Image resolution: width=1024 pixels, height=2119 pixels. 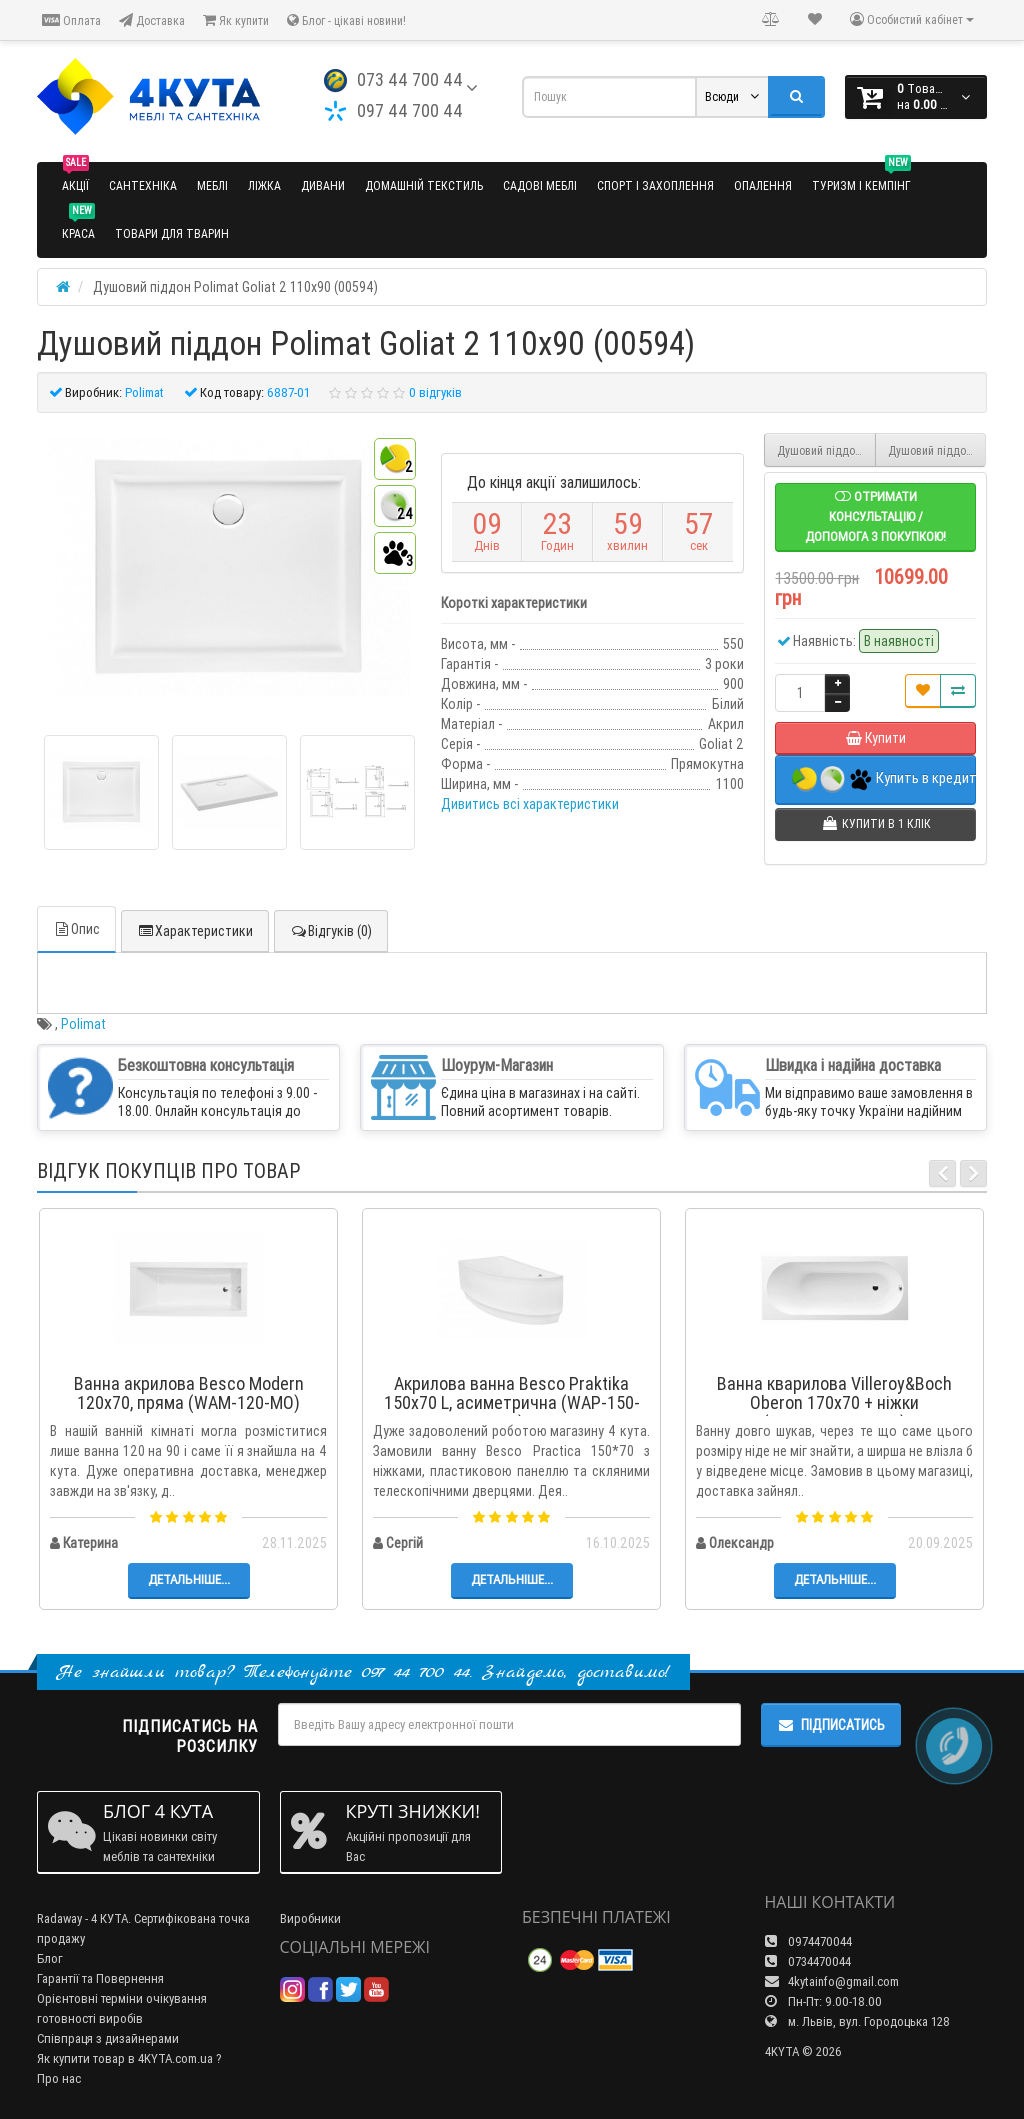 I want to click on Як купити, so click(x=236, y=20).